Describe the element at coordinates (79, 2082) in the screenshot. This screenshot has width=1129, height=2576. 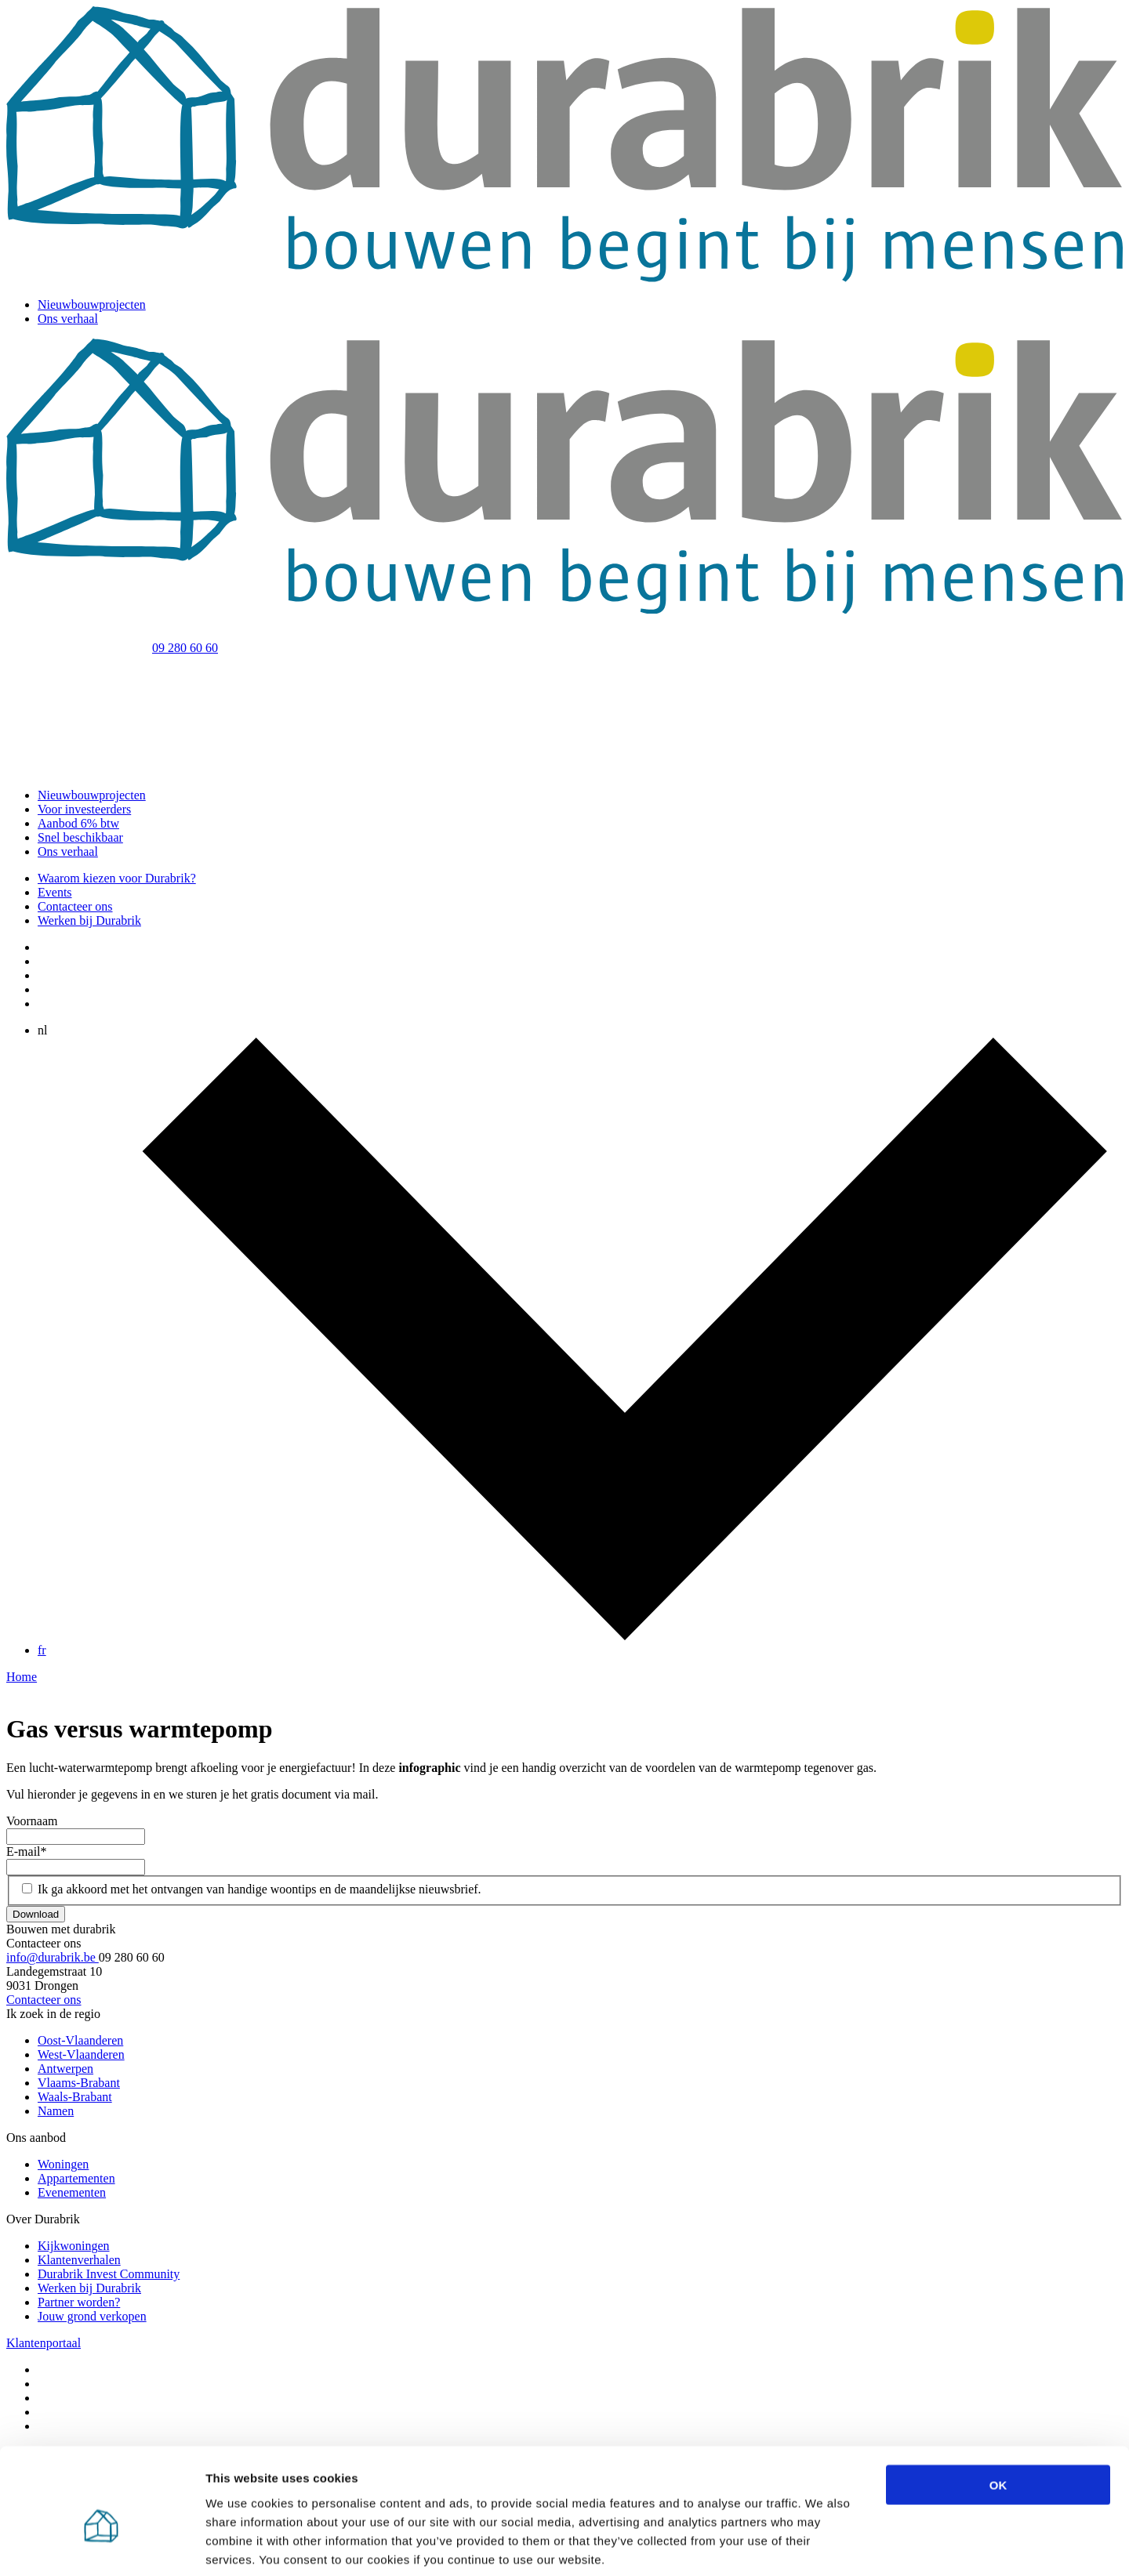
I see `Vlaams-Brabant` at that location.